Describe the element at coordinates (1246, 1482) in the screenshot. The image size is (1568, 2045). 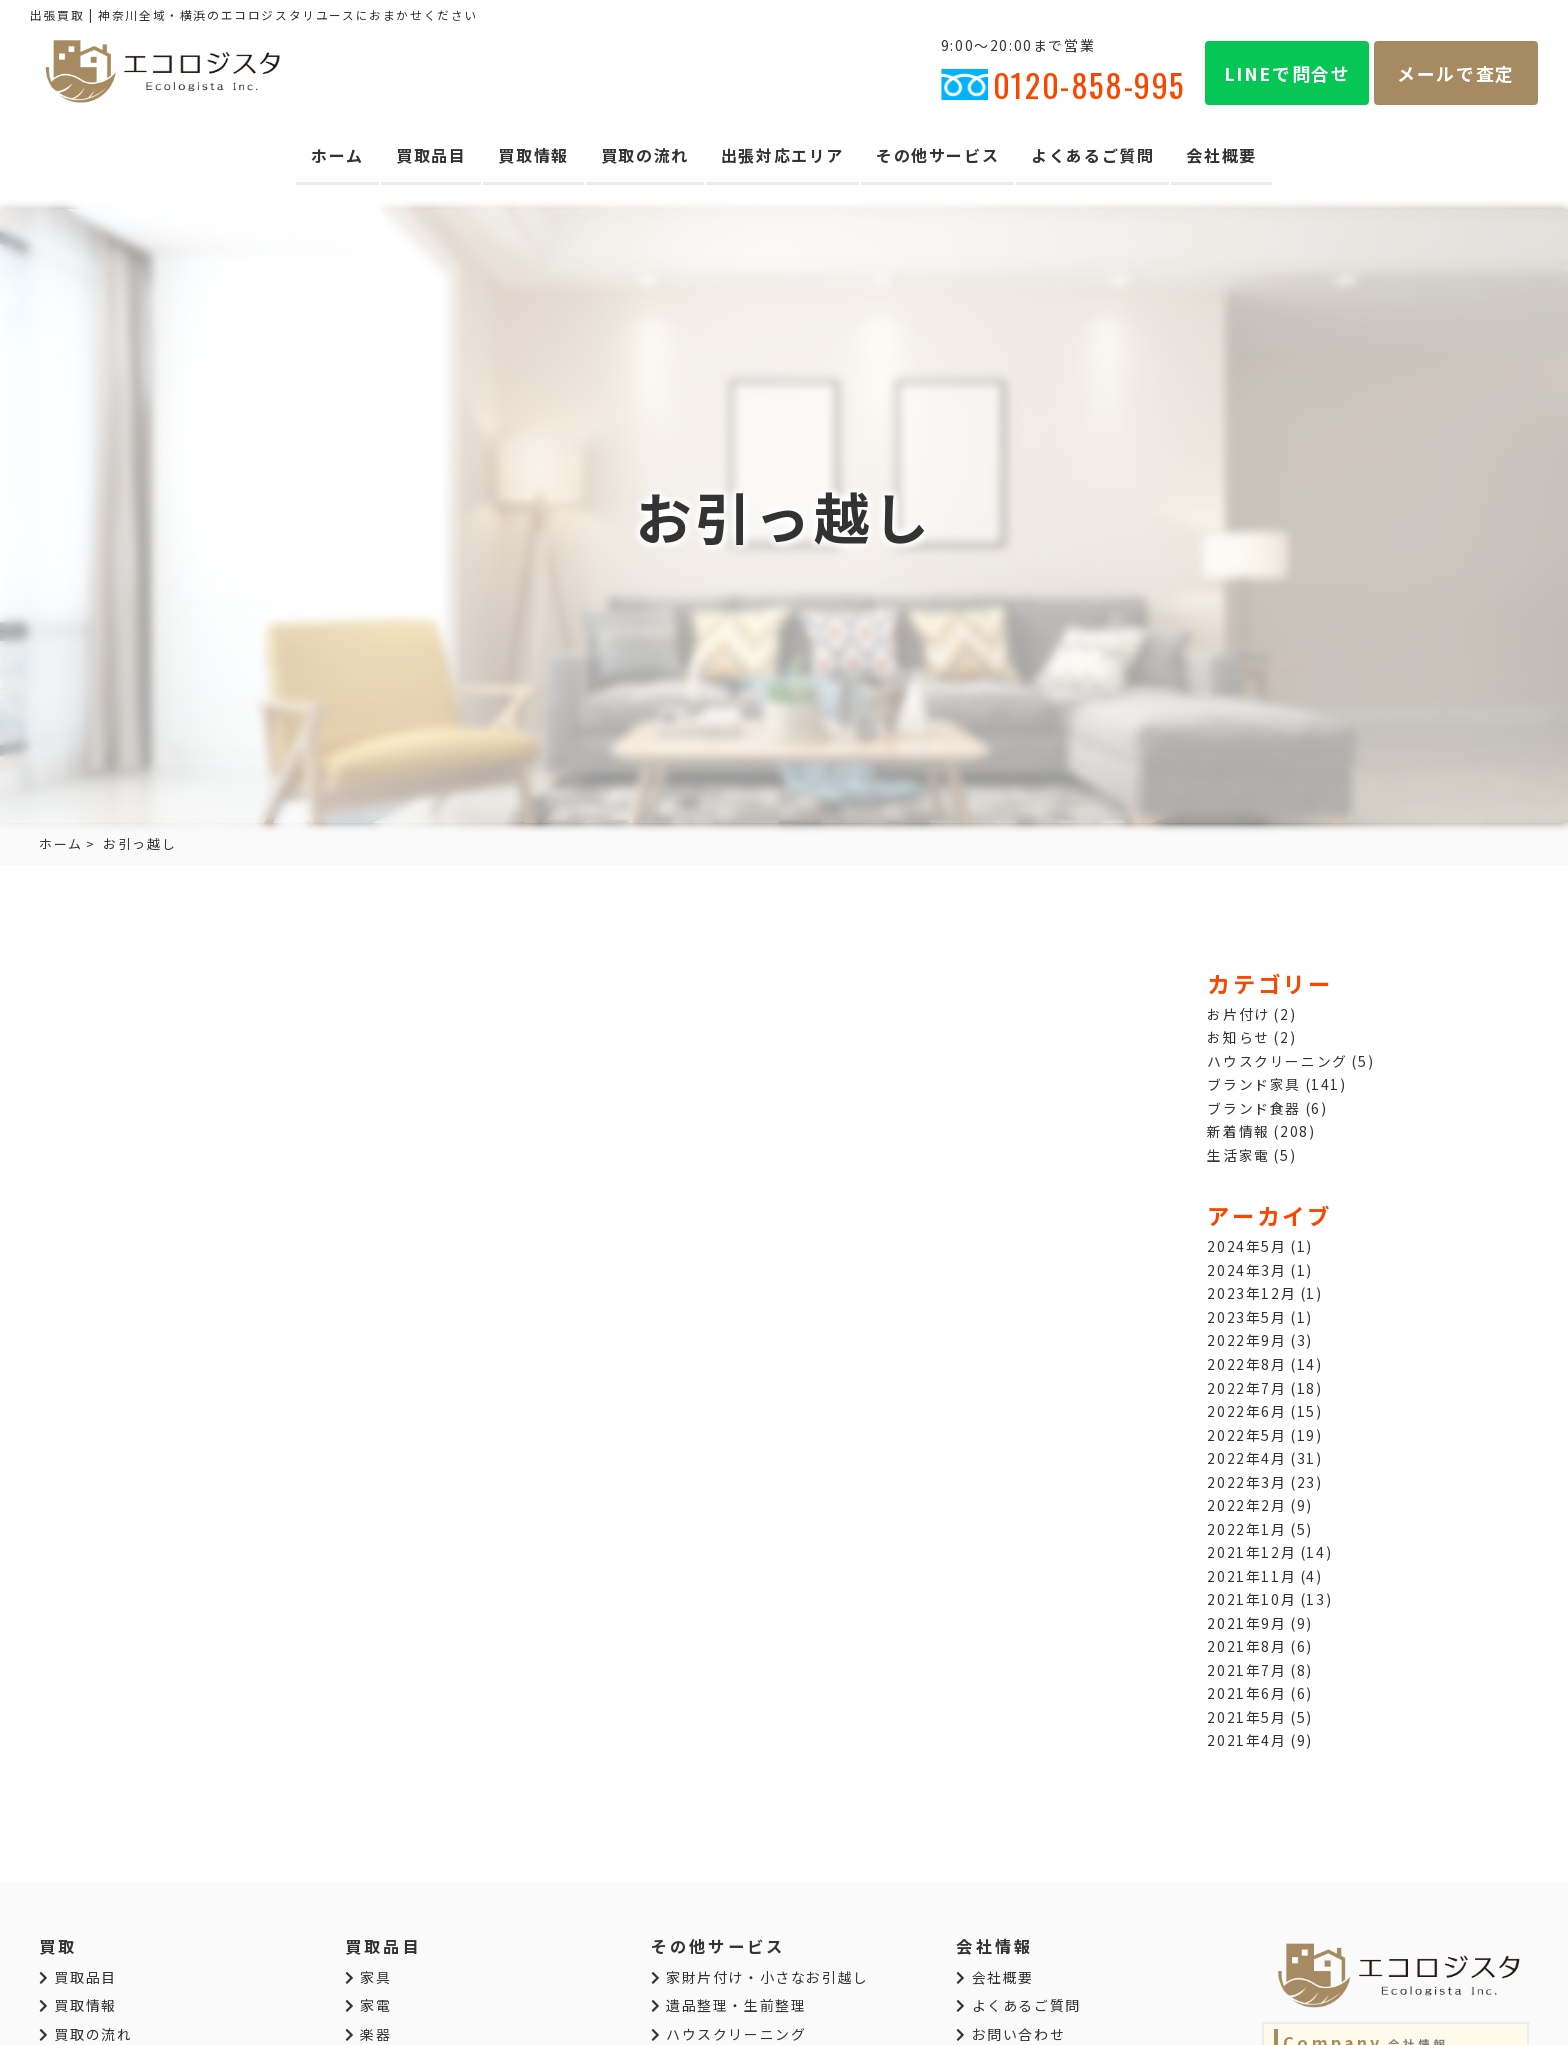
I see `2022年3月` at that location.